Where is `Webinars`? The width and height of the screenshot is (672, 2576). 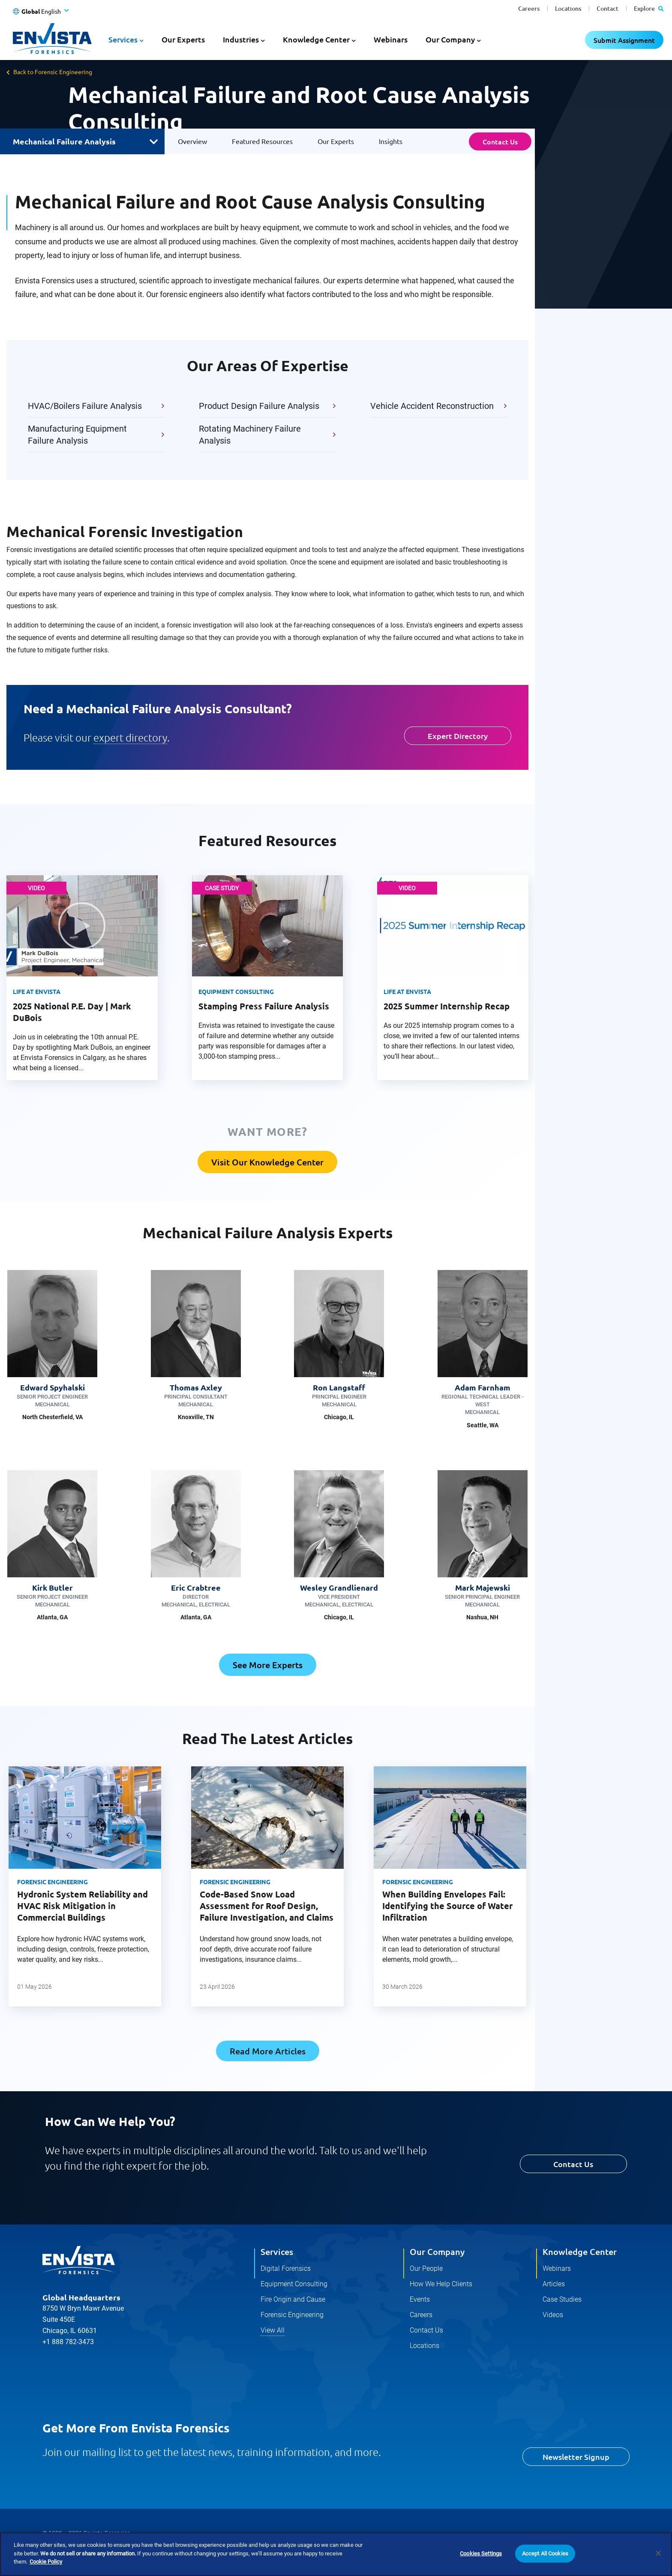 Webinars is located at coordinates (391, 39).